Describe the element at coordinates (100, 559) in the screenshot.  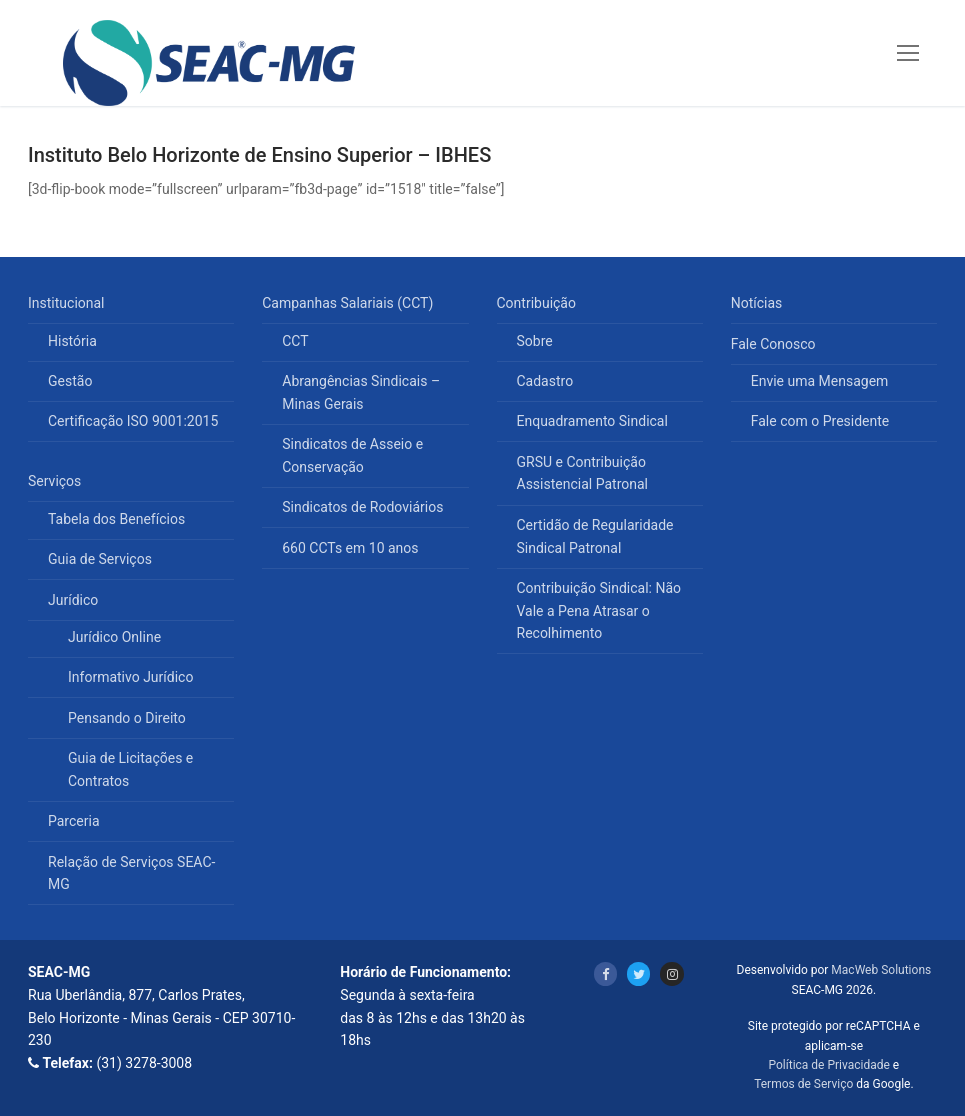
I see `Guia de Serviços` at that location.